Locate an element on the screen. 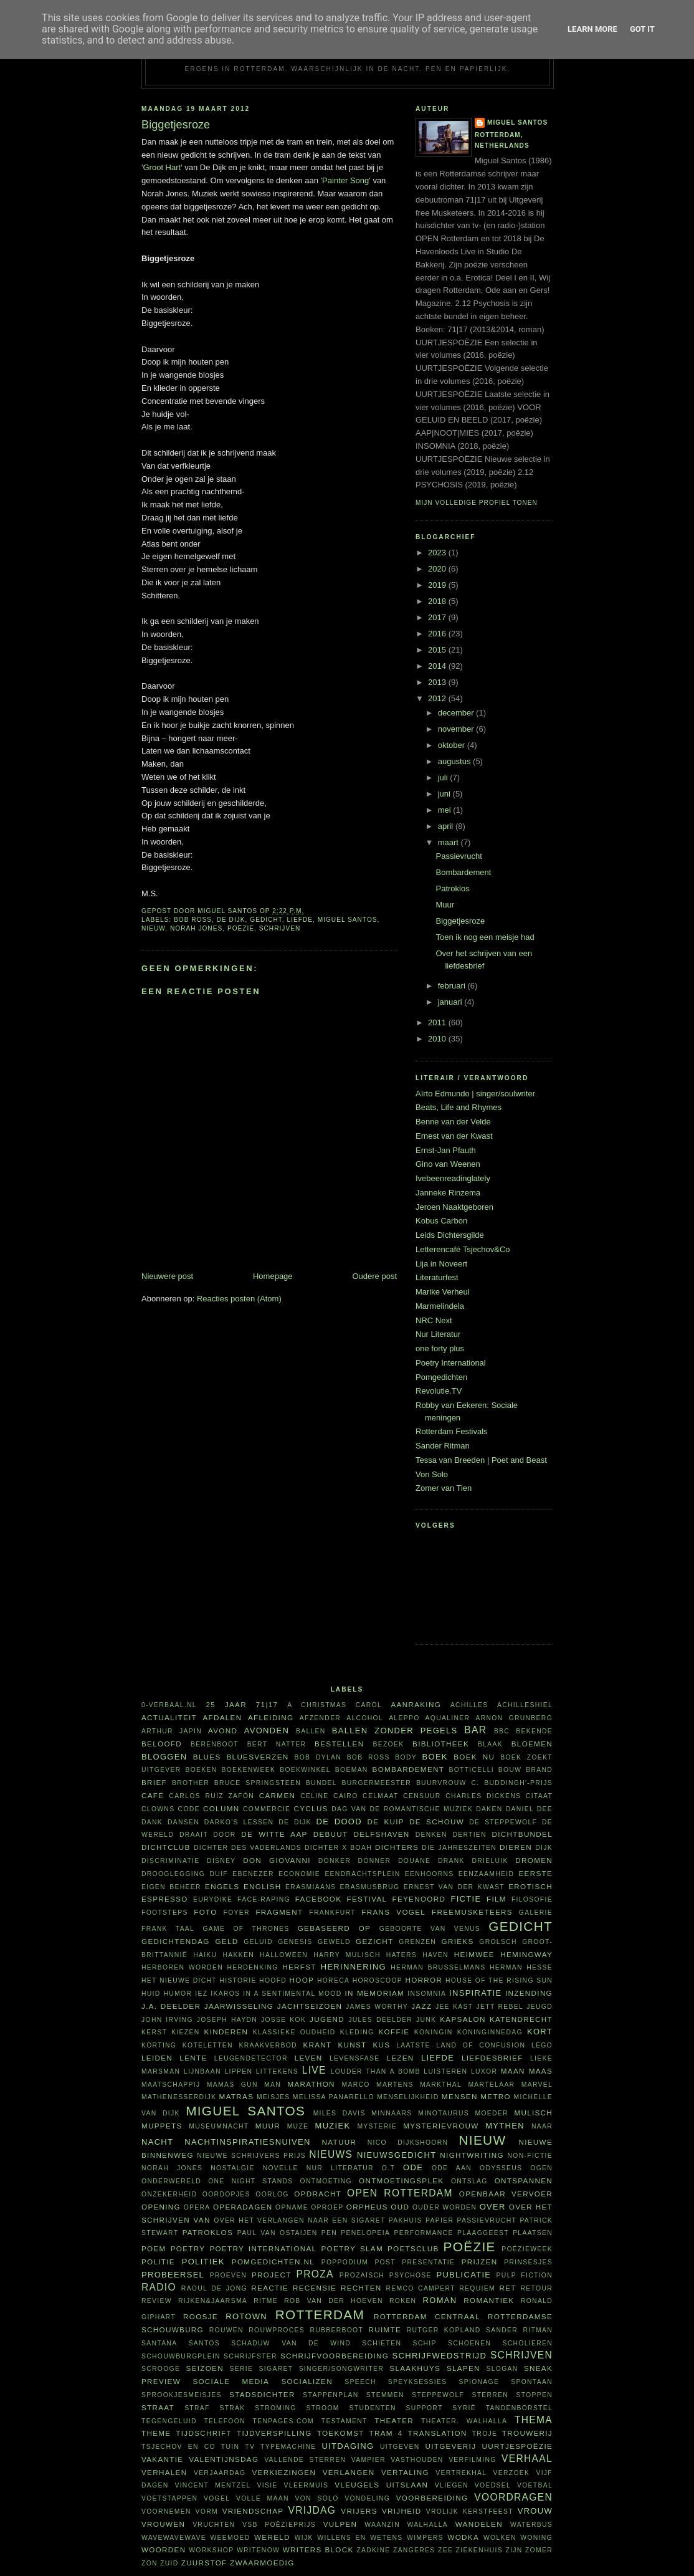  Boek NU is located at coordinates (474, 1757).